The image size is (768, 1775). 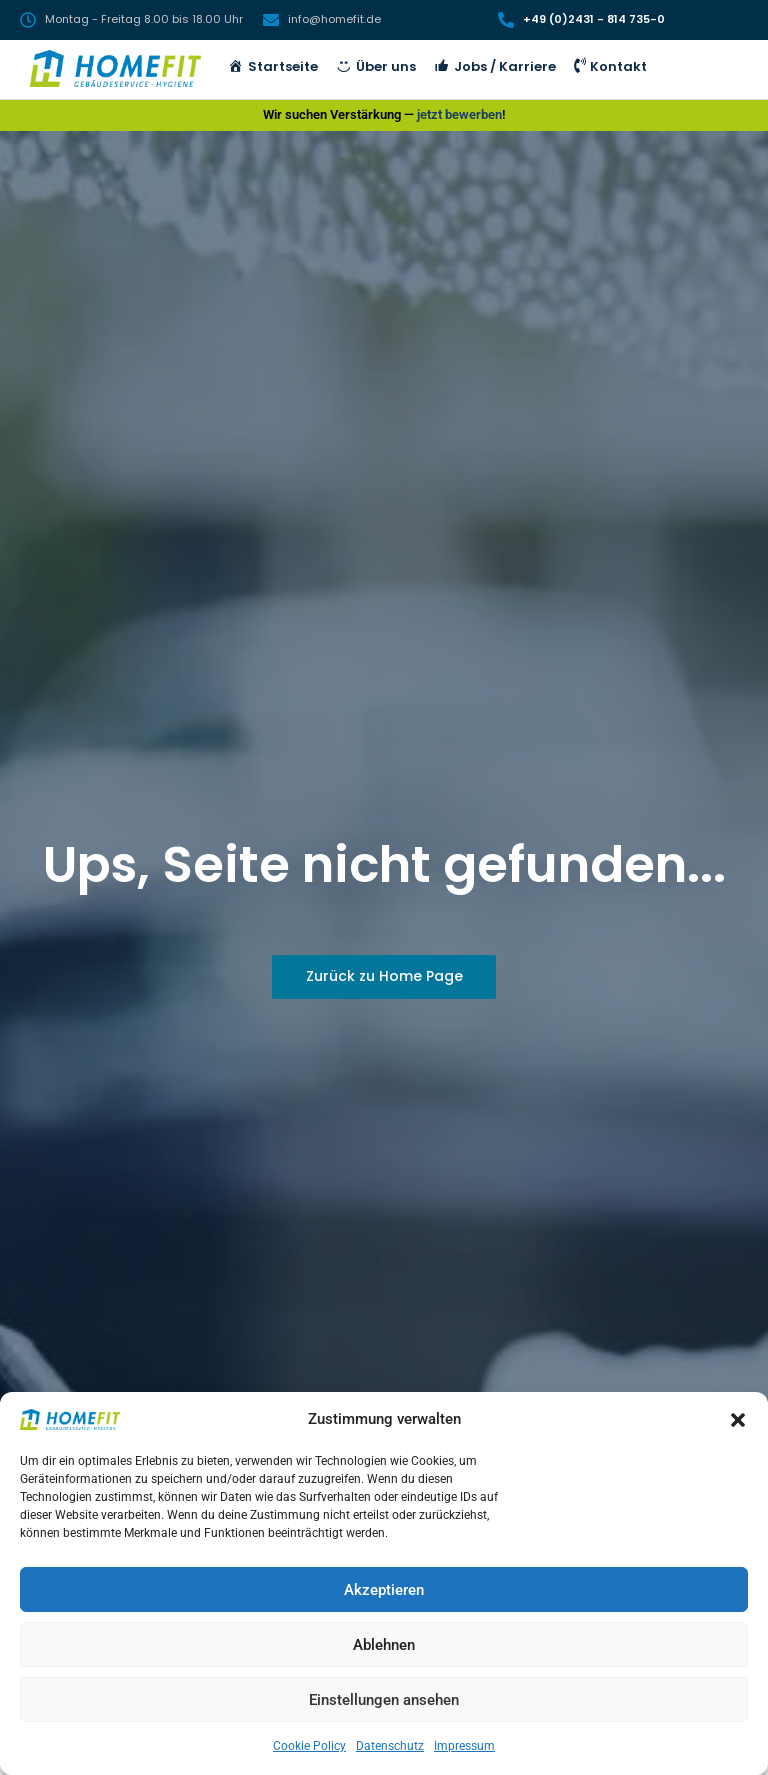 What do you see at coordinates (384, 1590) in the screenshot?
I see `Akzeptieren` at bounding box center [384, 1590].